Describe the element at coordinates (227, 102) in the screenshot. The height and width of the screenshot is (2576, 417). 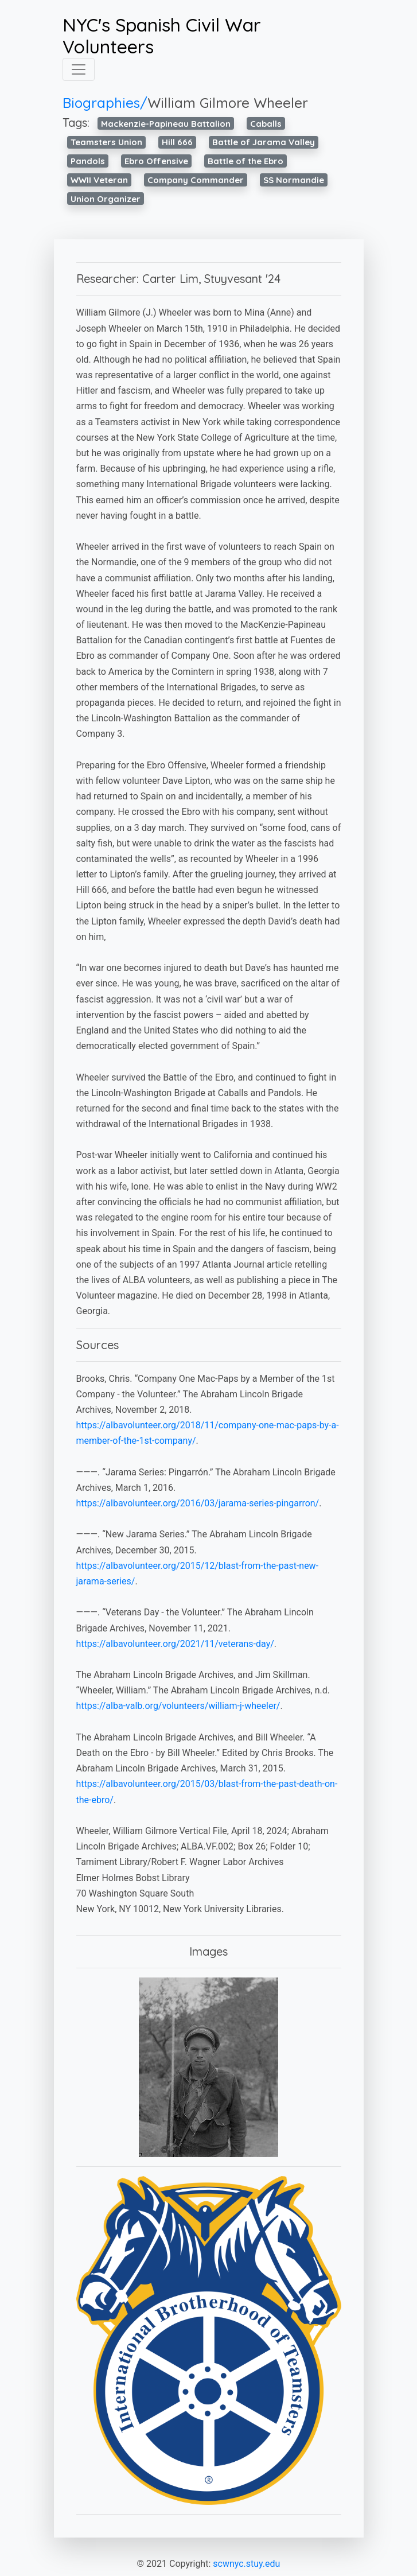
I see `William Gilmore Wheeler` at that location.